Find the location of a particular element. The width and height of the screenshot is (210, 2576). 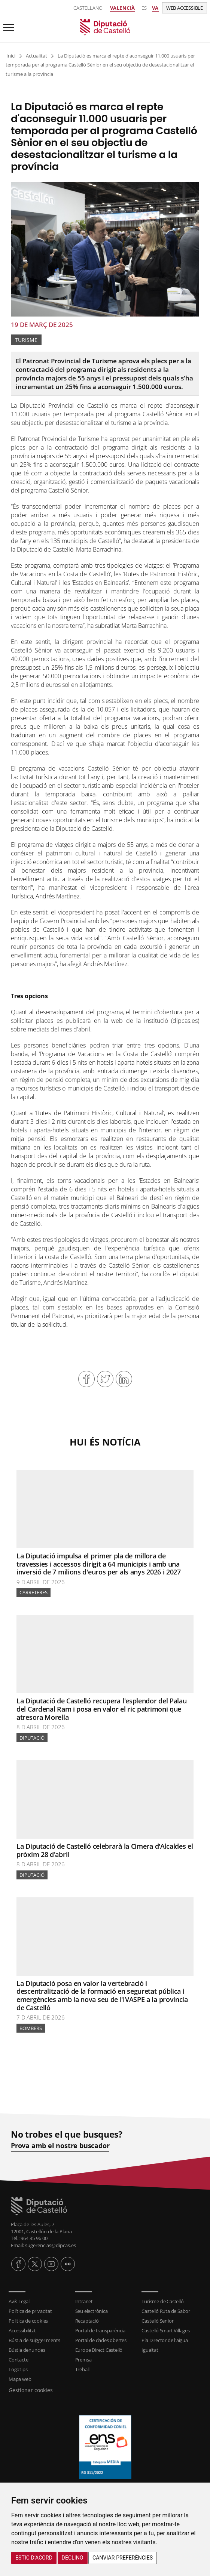

Carreteres is located at coordinates (33, 1592).